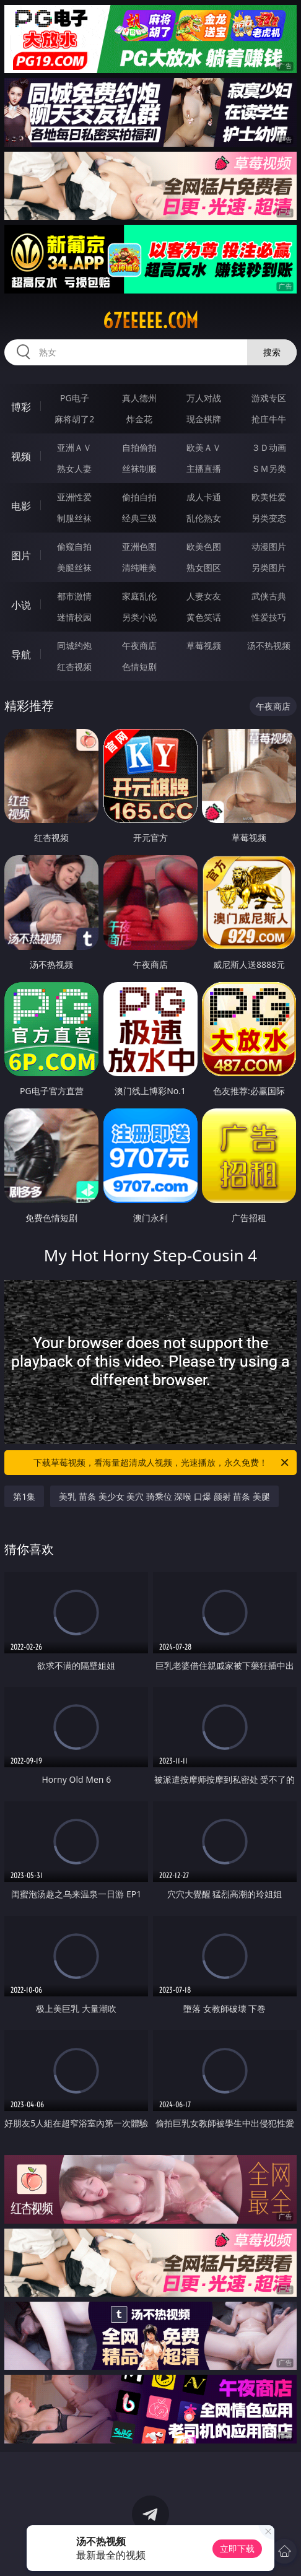 This screenshot has height=2576, width=301. I want to click on 午夜商店, so click(139, 645).